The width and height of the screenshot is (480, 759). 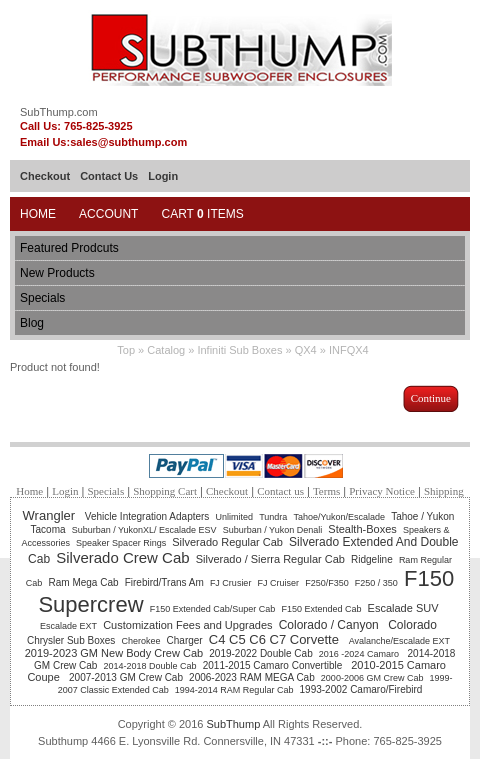 I want to click on Suburban / YukonXL/ Escalade ESV, so click(x=144, y=530).